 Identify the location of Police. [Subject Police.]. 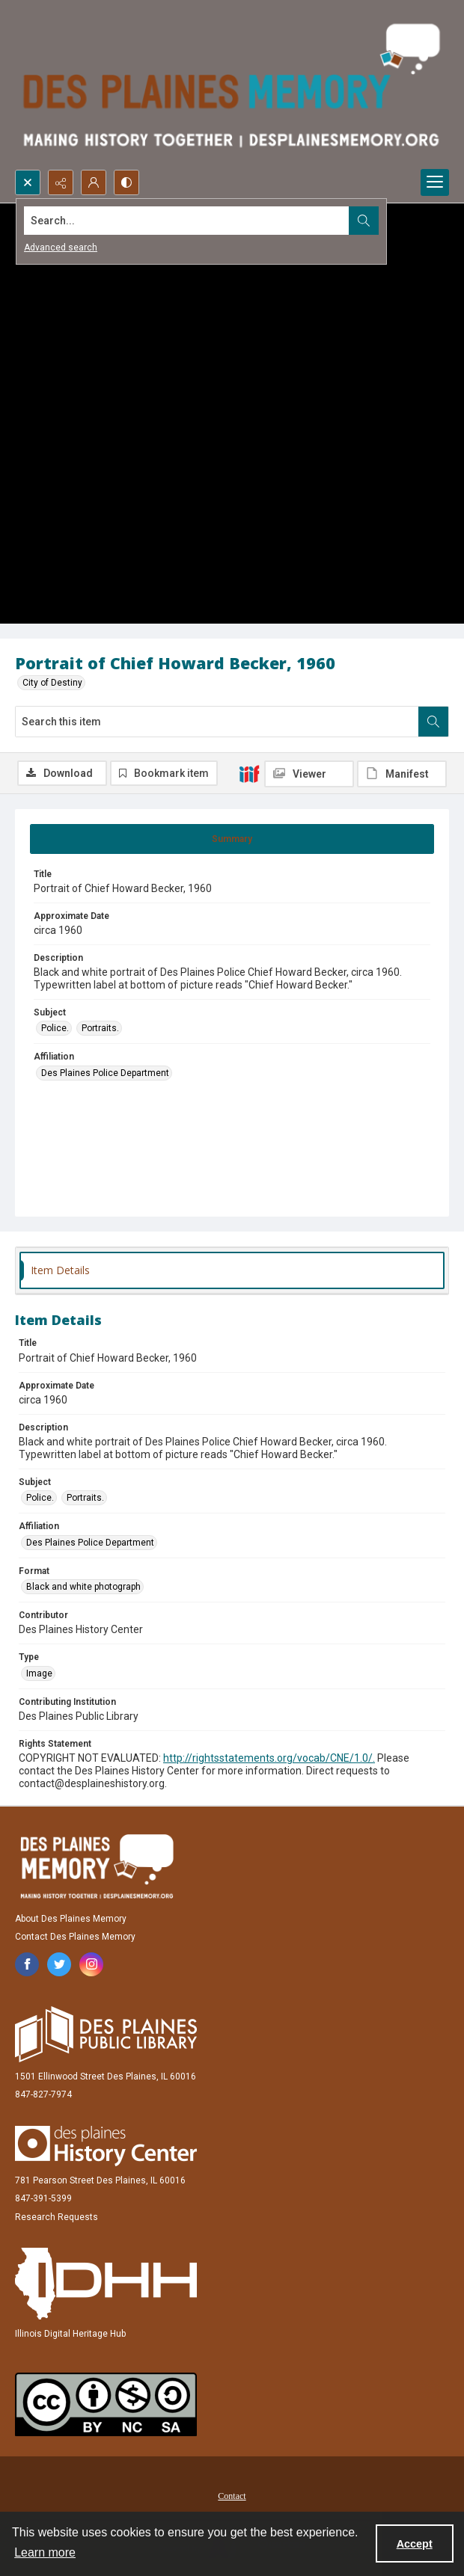
(55, 1028).